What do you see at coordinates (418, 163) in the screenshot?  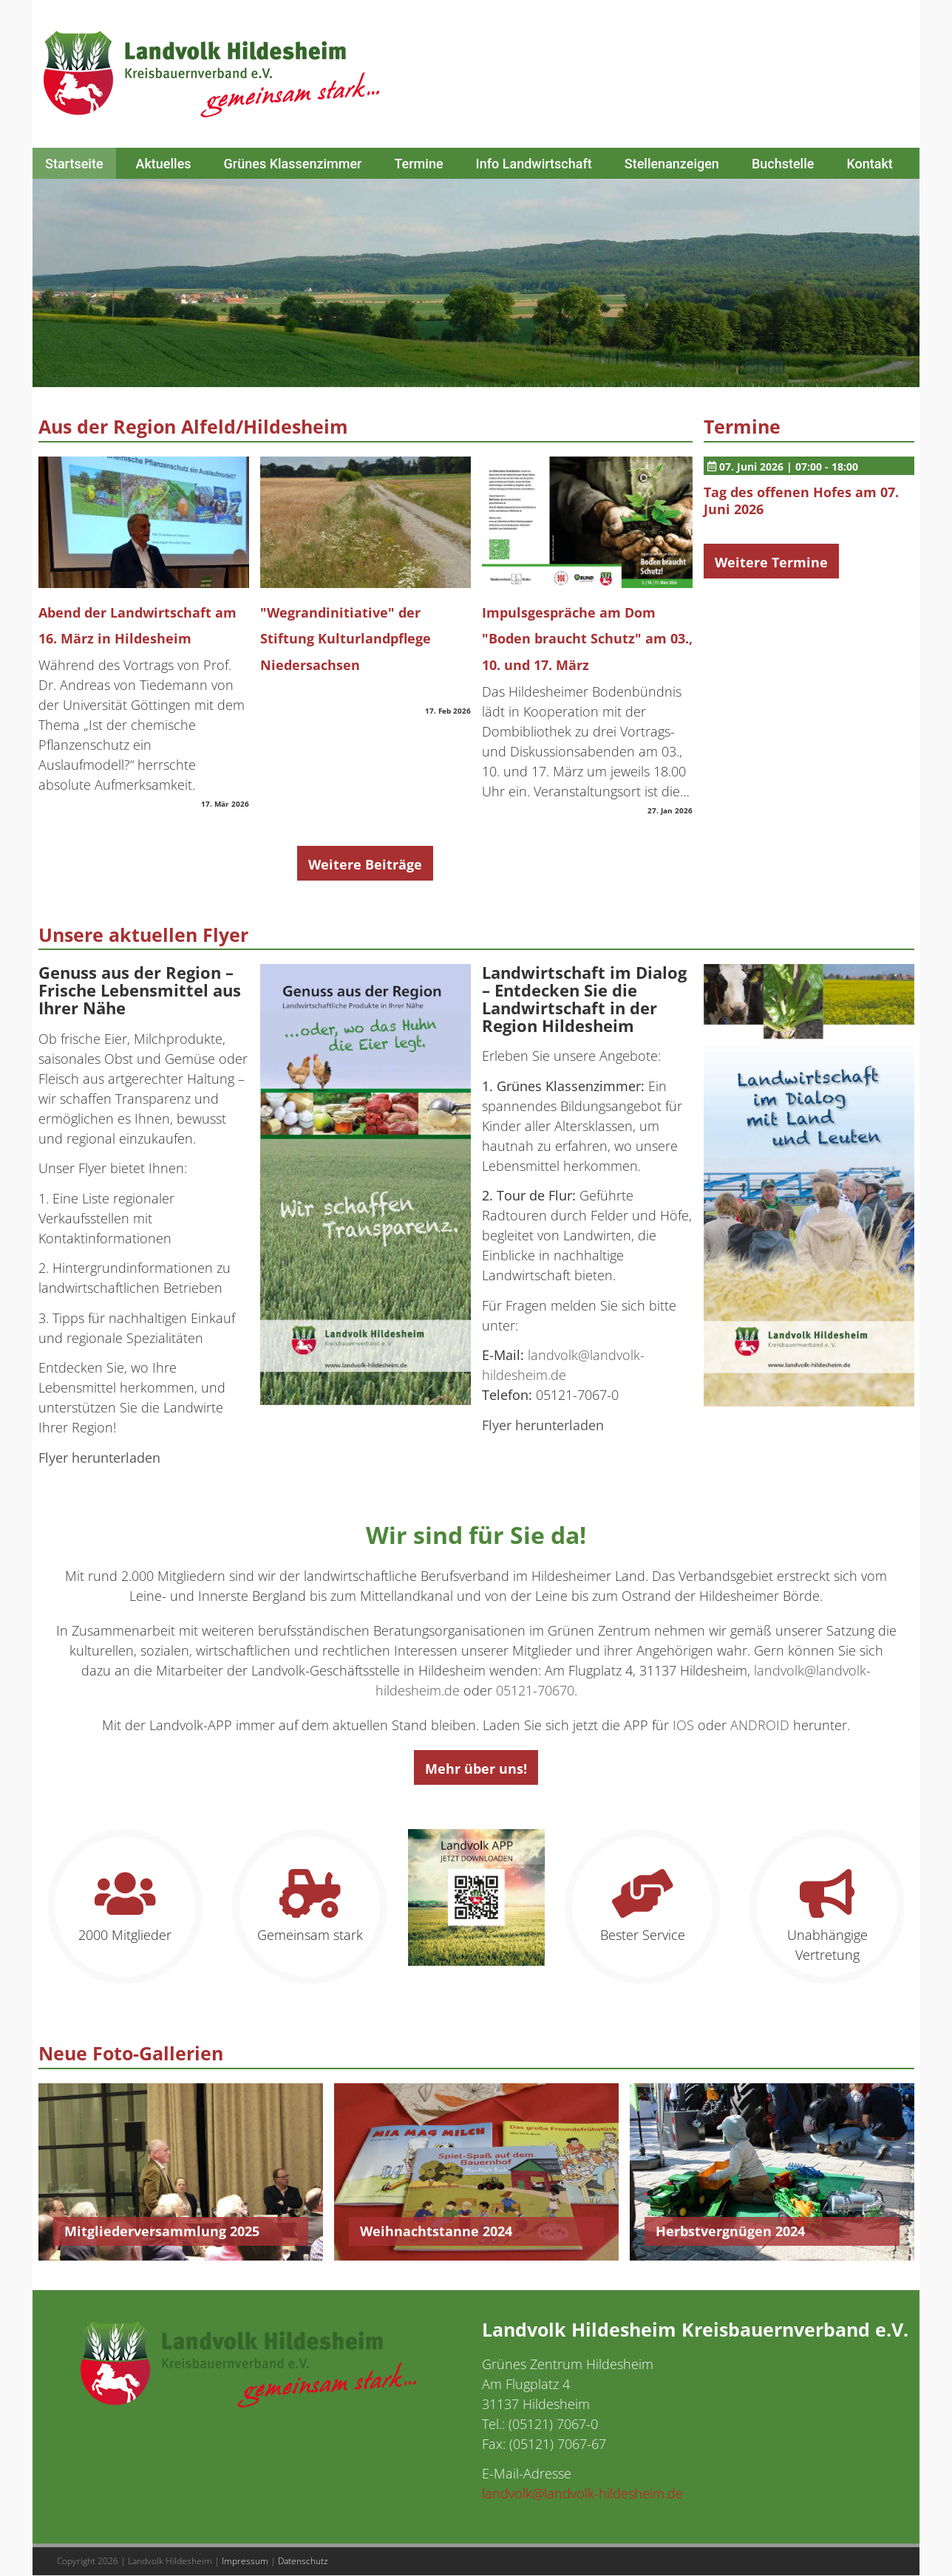 I see `Termine` at bounding box center [418, 163].